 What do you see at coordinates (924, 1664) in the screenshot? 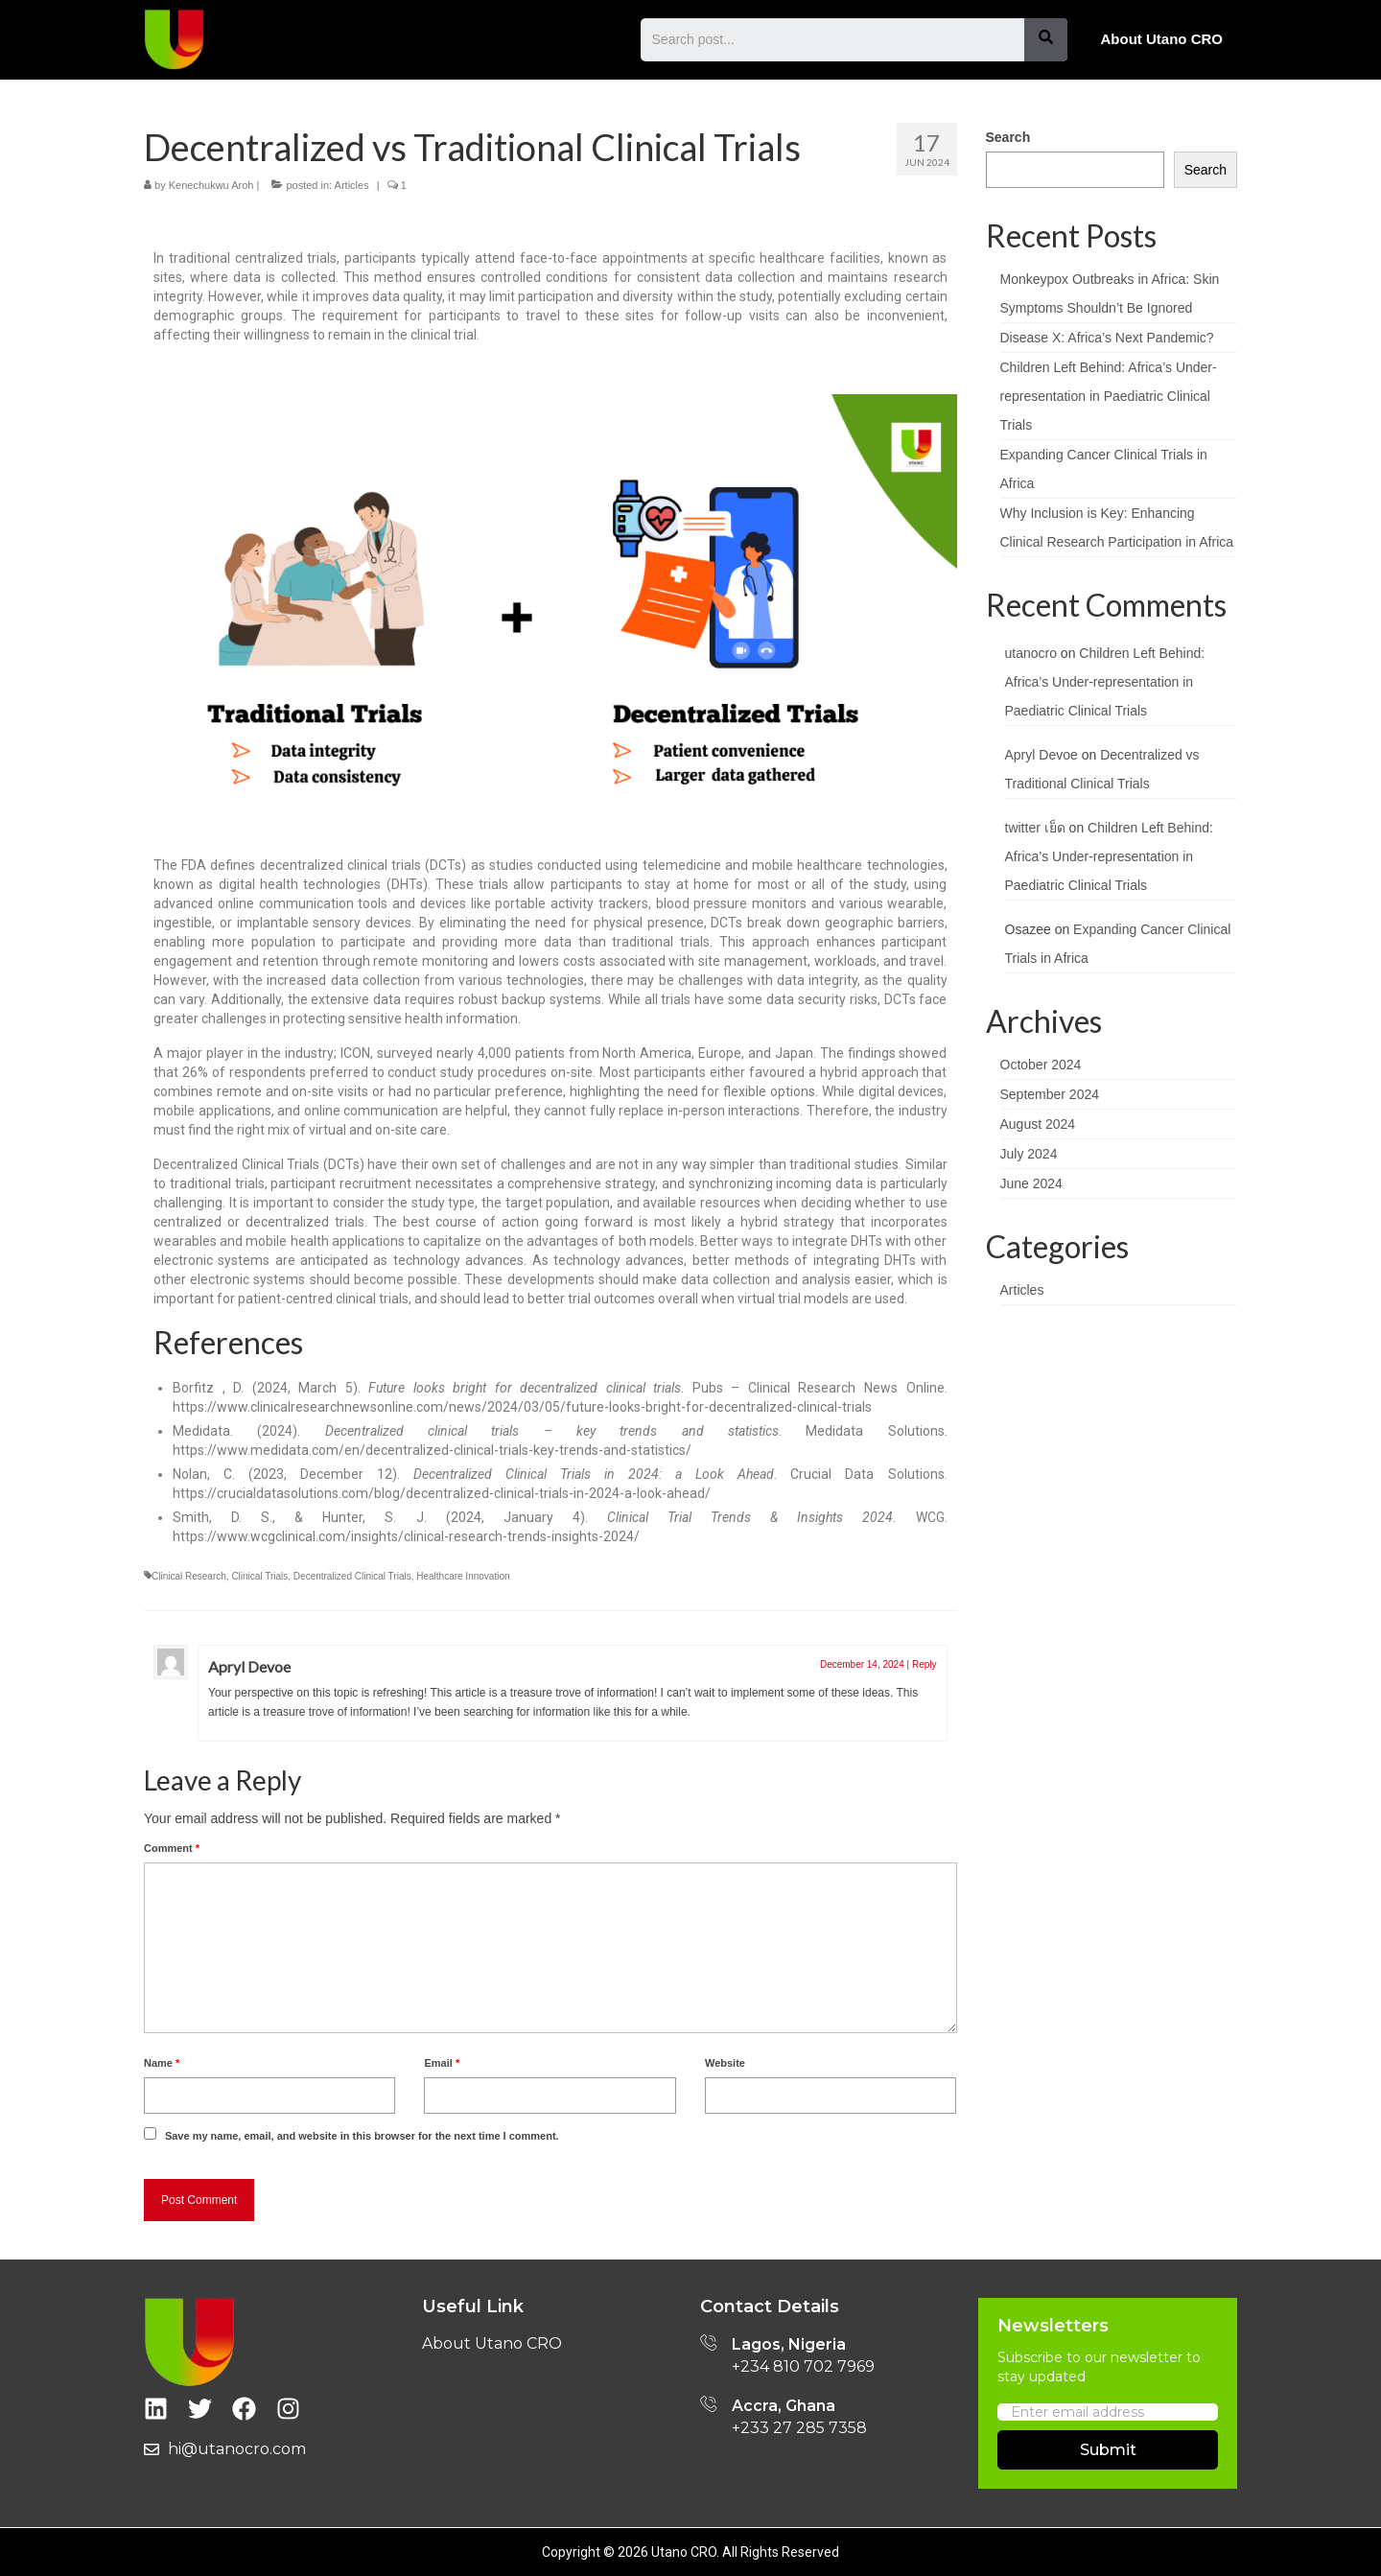
I see `Reply [Reply to Apryl Devoe]` at bounding box center [924, 1664].